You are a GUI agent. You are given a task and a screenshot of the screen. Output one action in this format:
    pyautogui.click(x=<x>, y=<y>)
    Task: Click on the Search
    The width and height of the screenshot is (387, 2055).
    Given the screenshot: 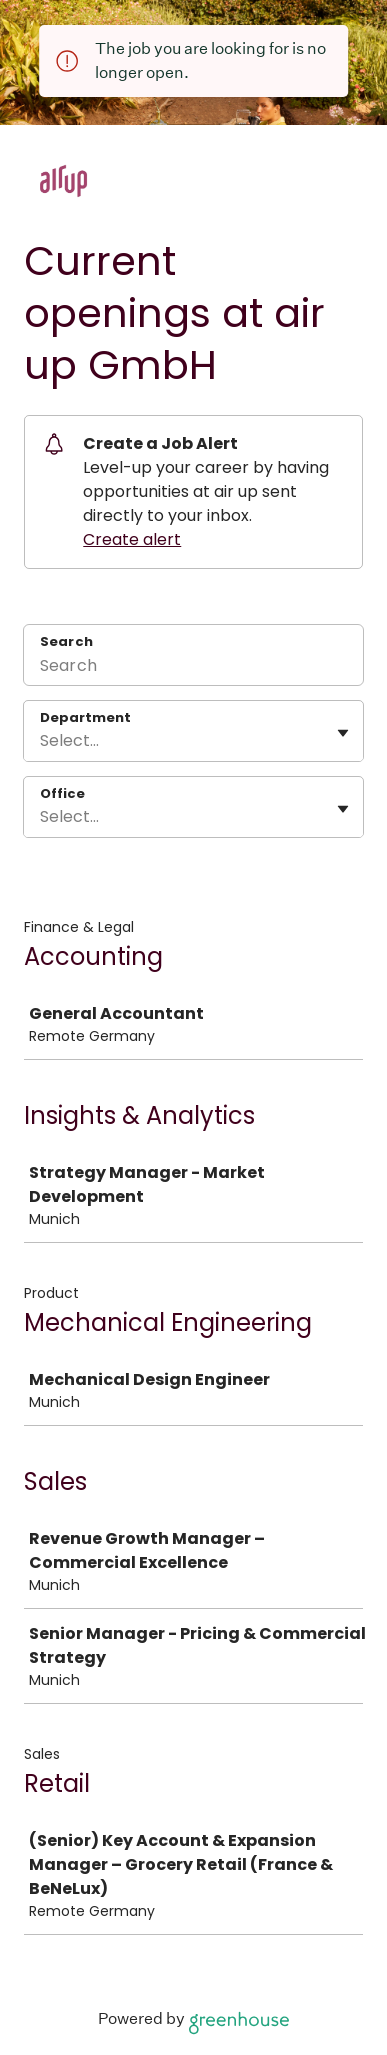 What is the action you would take?
    pyautogui.click(x=66, y=641)
    